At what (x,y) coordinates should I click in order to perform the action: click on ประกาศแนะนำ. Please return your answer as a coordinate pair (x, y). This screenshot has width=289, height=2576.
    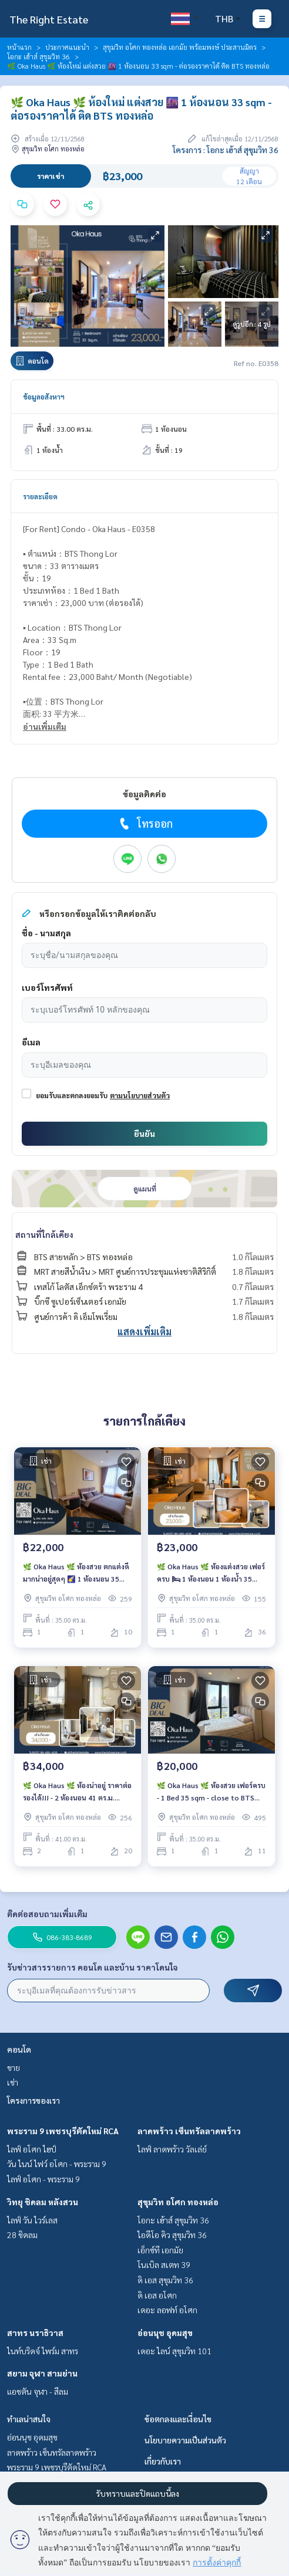
    Looking at the image, I should click on (67, 47).